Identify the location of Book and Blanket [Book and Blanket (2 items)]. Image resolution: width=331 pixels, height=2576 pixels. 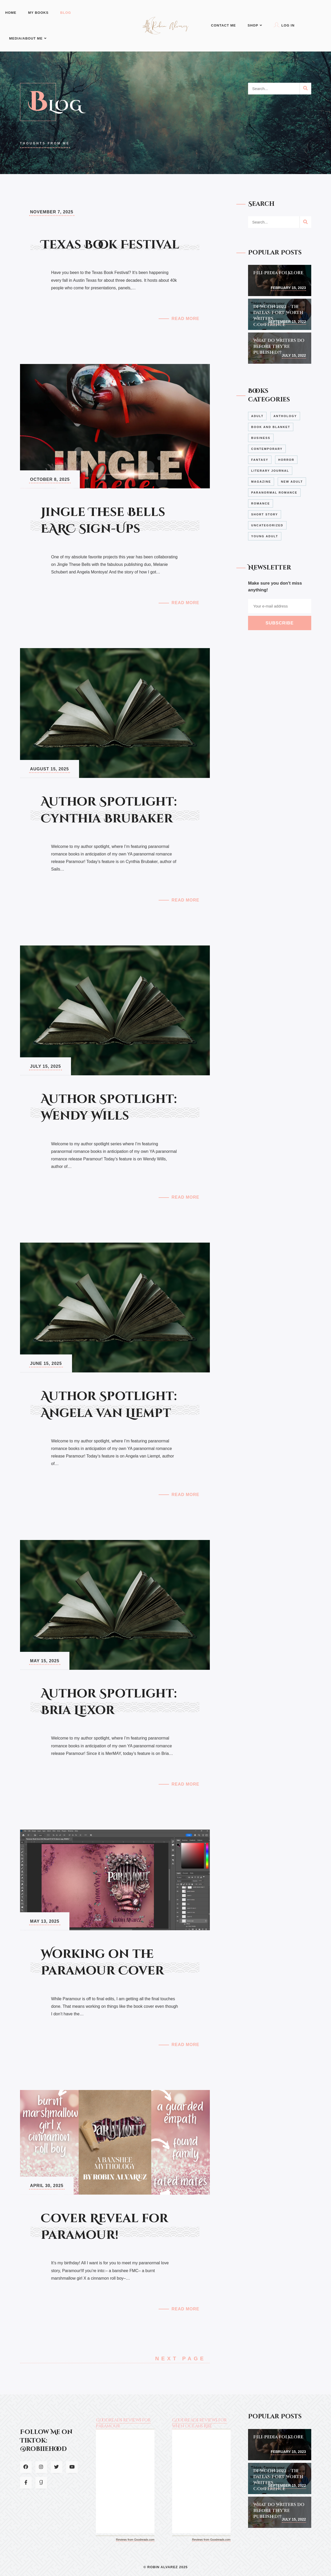
(270, 427).